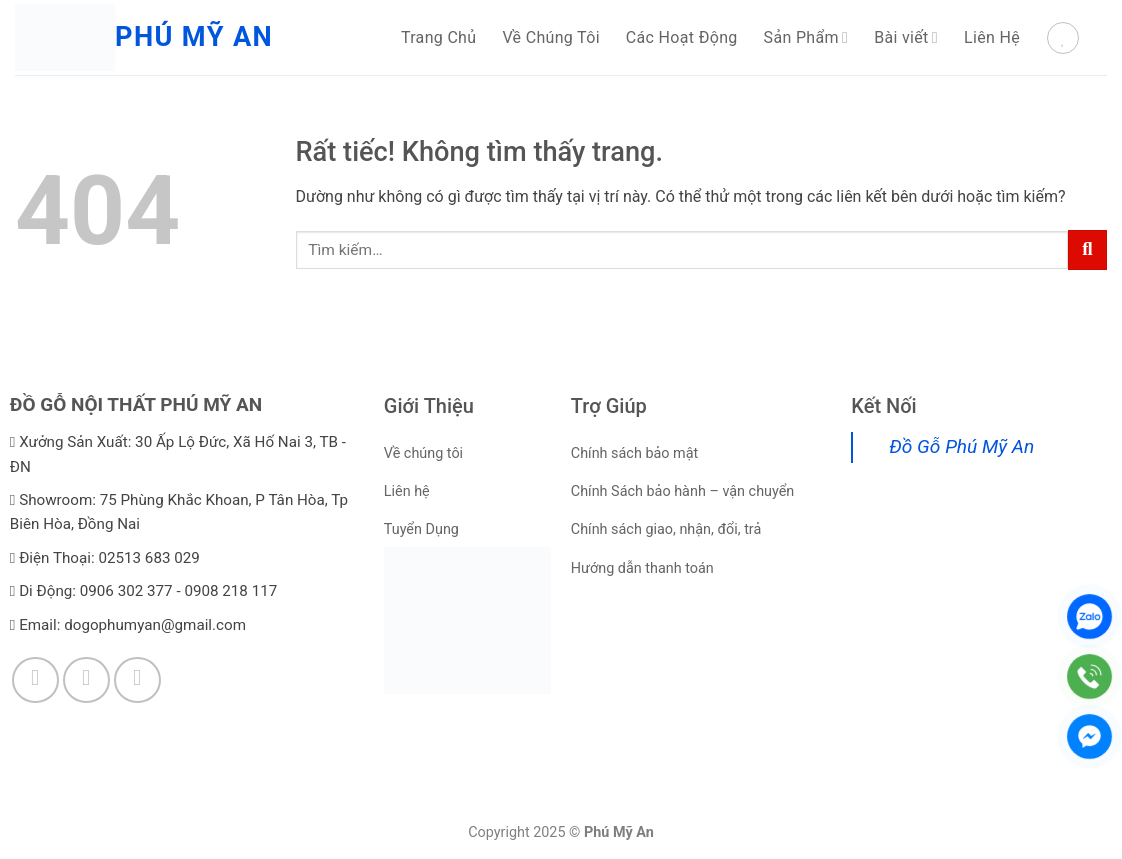  What do you see at coordinates (1087, 249) in the screenshot?
I see `[Gửi]` at bounding box center [1087, 249].